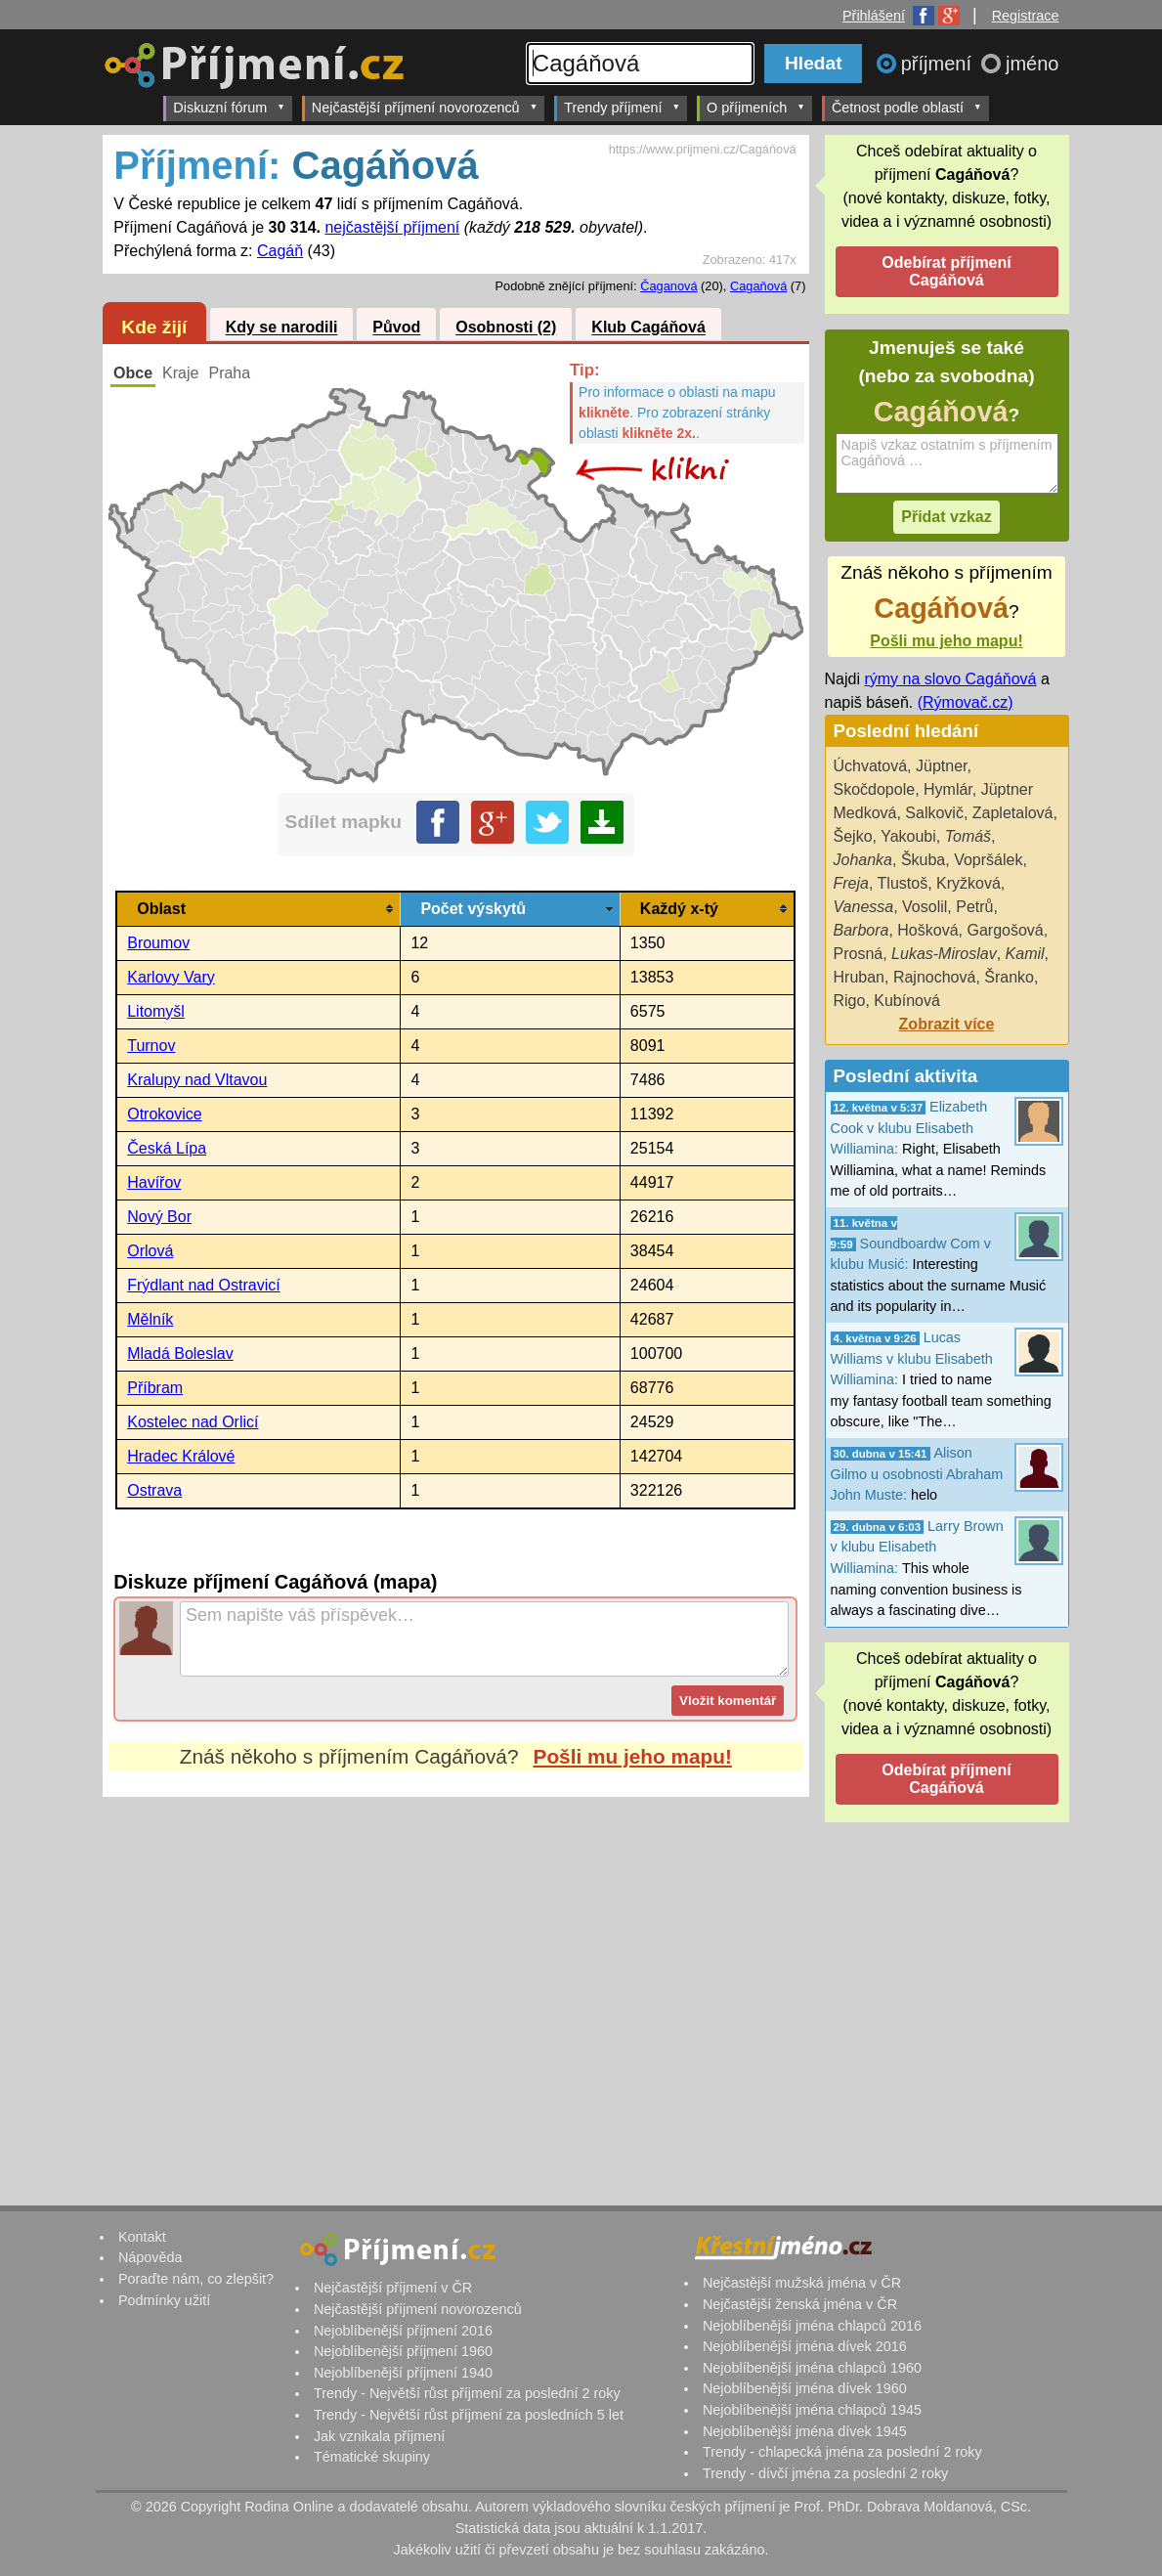 The image size is (1162, 2576). Describe the element at coordinates (379, 2436) in the screenshot. I see `Jak vznikala příjmení` at that location.